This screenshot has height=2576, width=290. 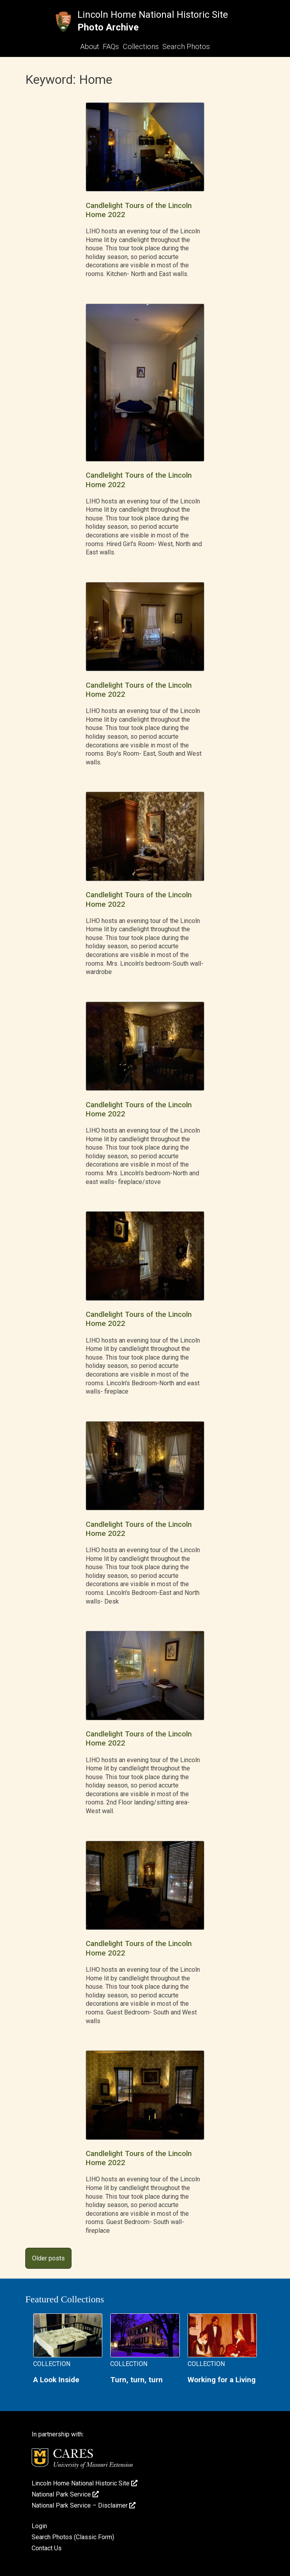 What do you see at coordinates (39, 2526) in the screenshot?
I see `Login` at bounding box center [39, 2526].